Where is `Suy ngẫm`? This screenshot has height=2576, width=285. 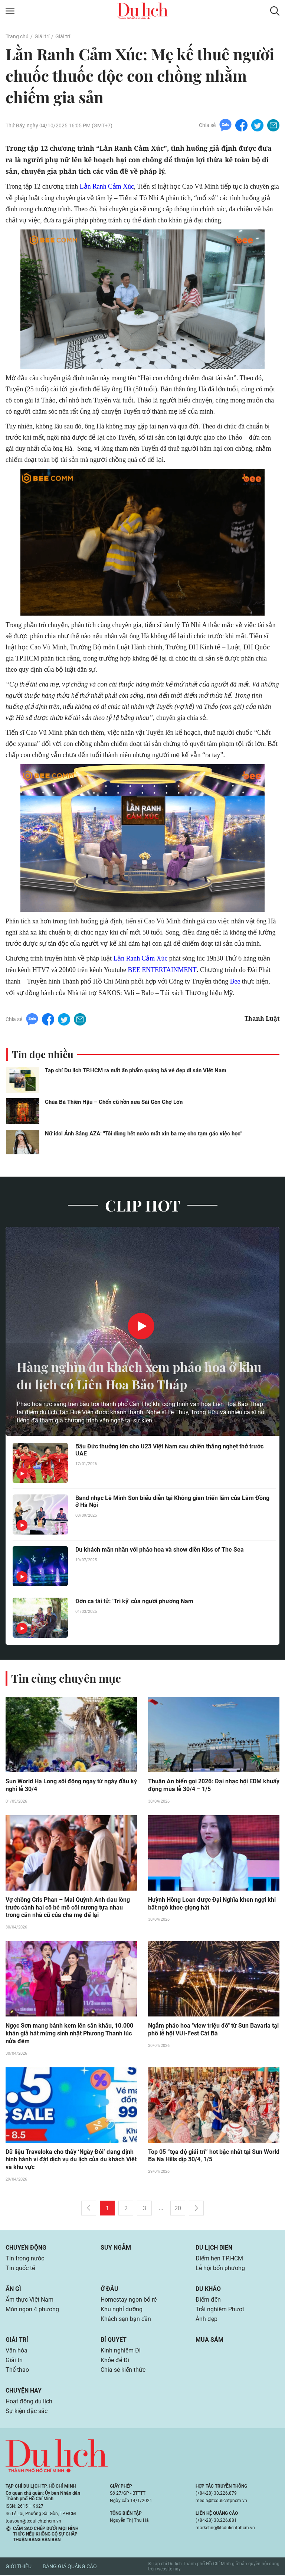
Suy ngẫm is located at coordinates (116, 2248).